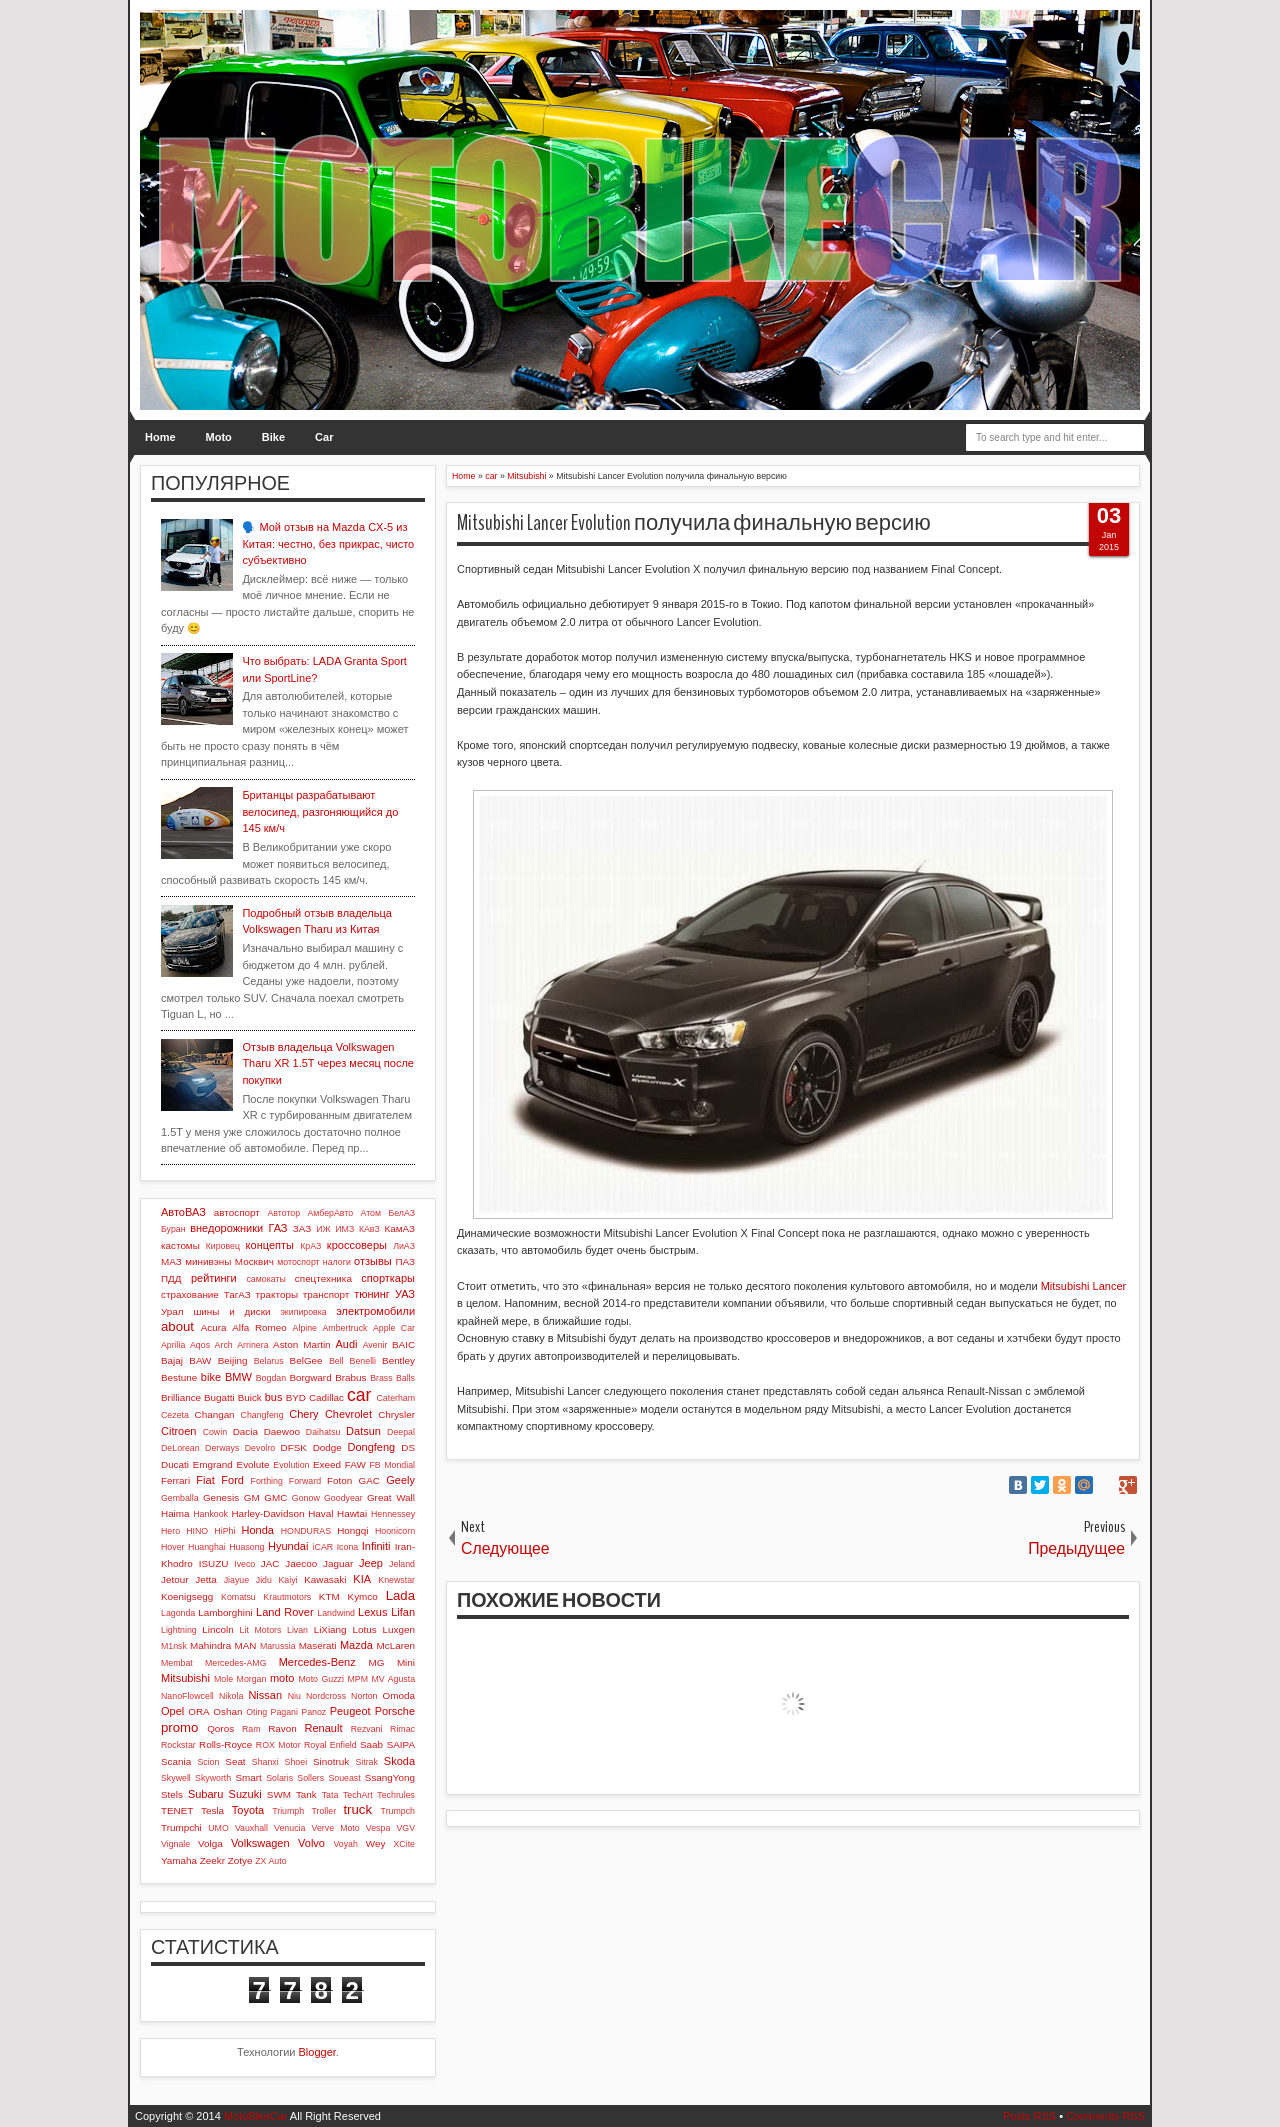 The height and width of the screenshot is (2127, 1280). What do you see at coordinates (245, 1431) in the screenshot?
I see `Dacia` at bounding box center [245, 1431].